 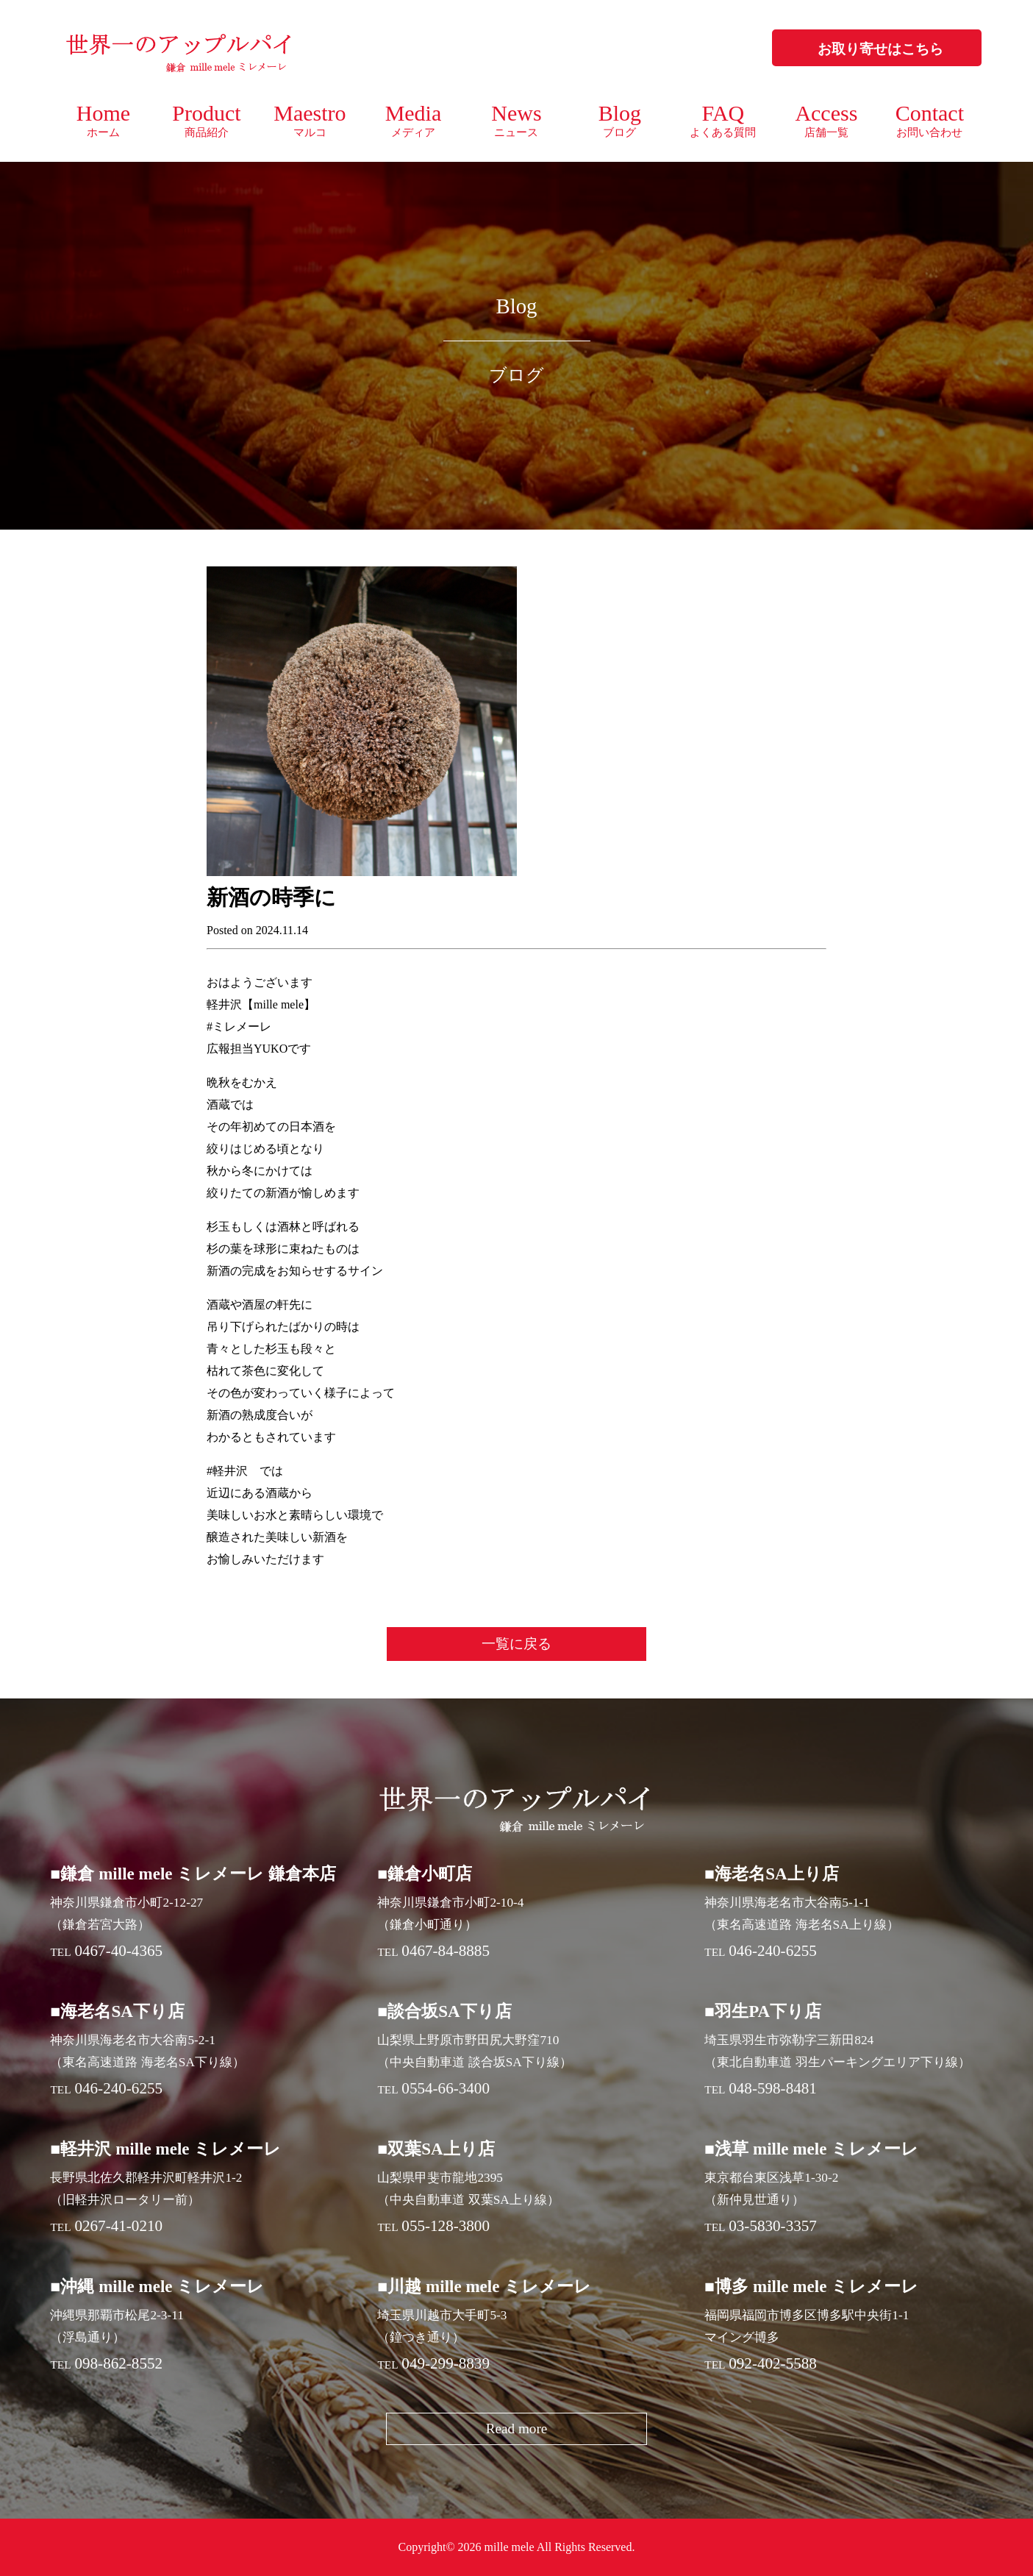 What do you see at coordinates (773, 2363) in the screenshot?
I see `092-402-5588` at bounding box center [773, 2363].